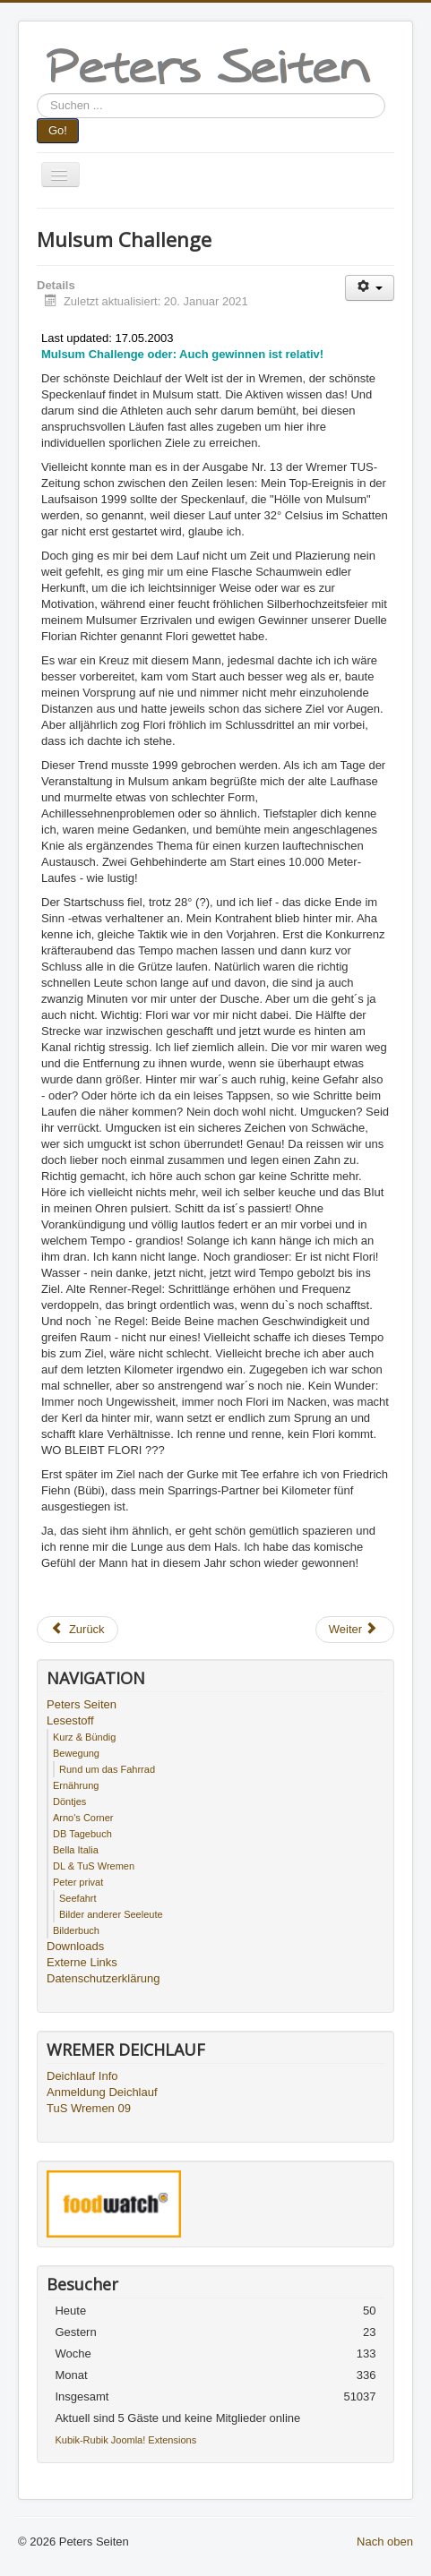 Image resolution: width=431 pixels, height=2576 pixels. I want to click on Seefahrt, so click(78, 1898).